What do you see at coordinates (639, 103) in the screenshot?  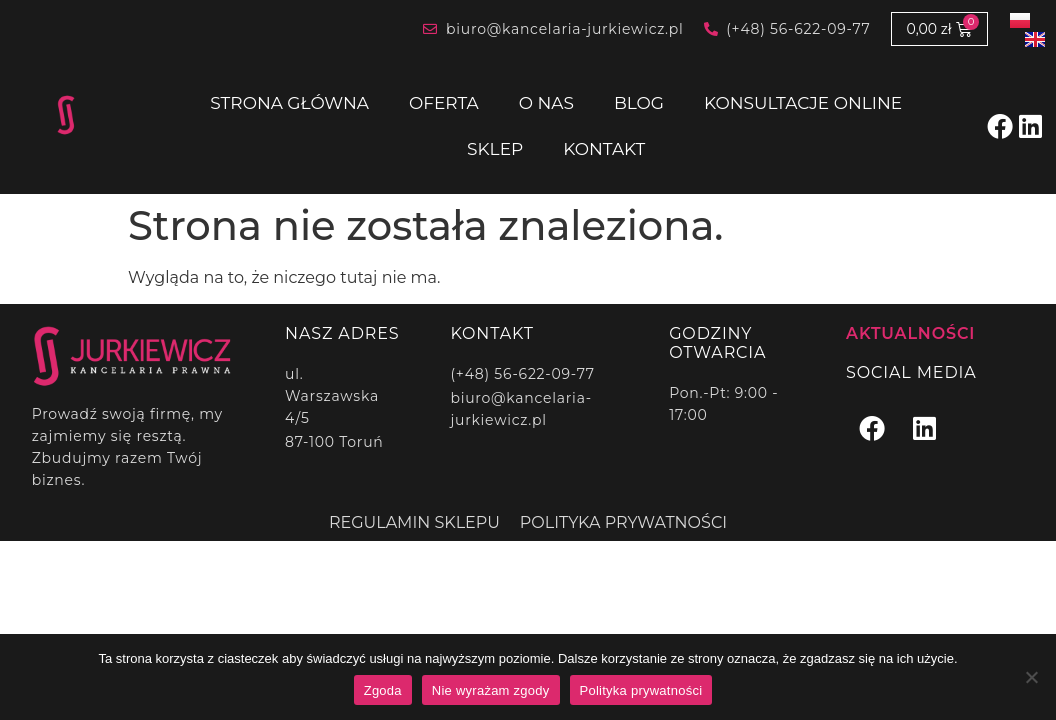 I see `Blog` at bounding box center [639, 103].